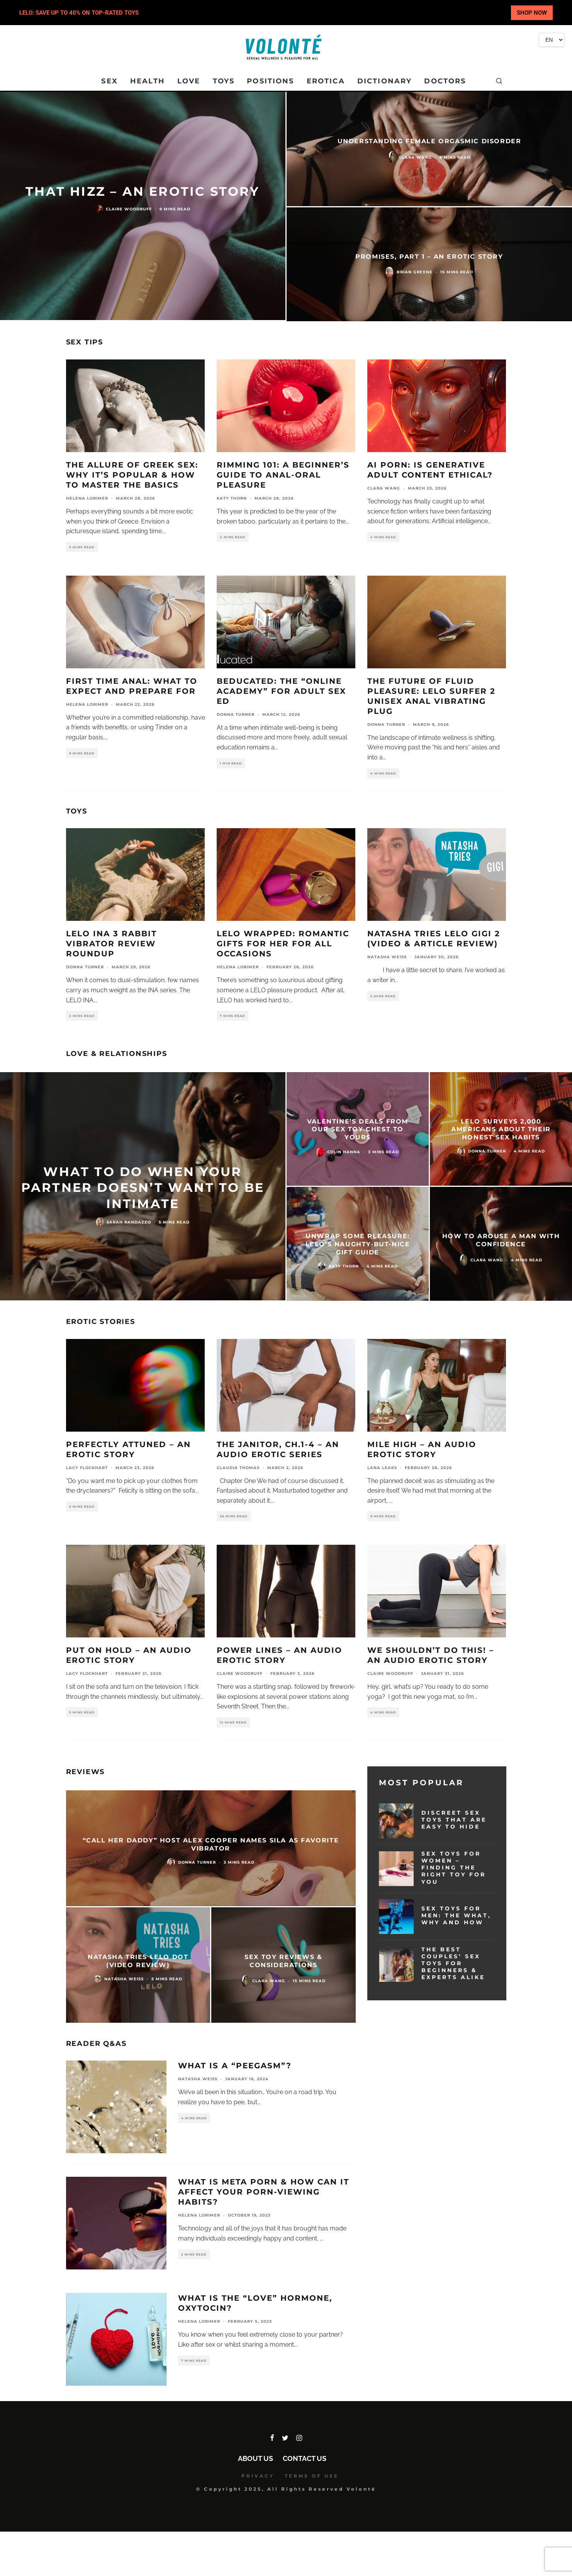  Describe the element at coordinates (454, 1819) in the screenshot. I see `Discreet Sex Toys That Are Easy To Hide` at that location.